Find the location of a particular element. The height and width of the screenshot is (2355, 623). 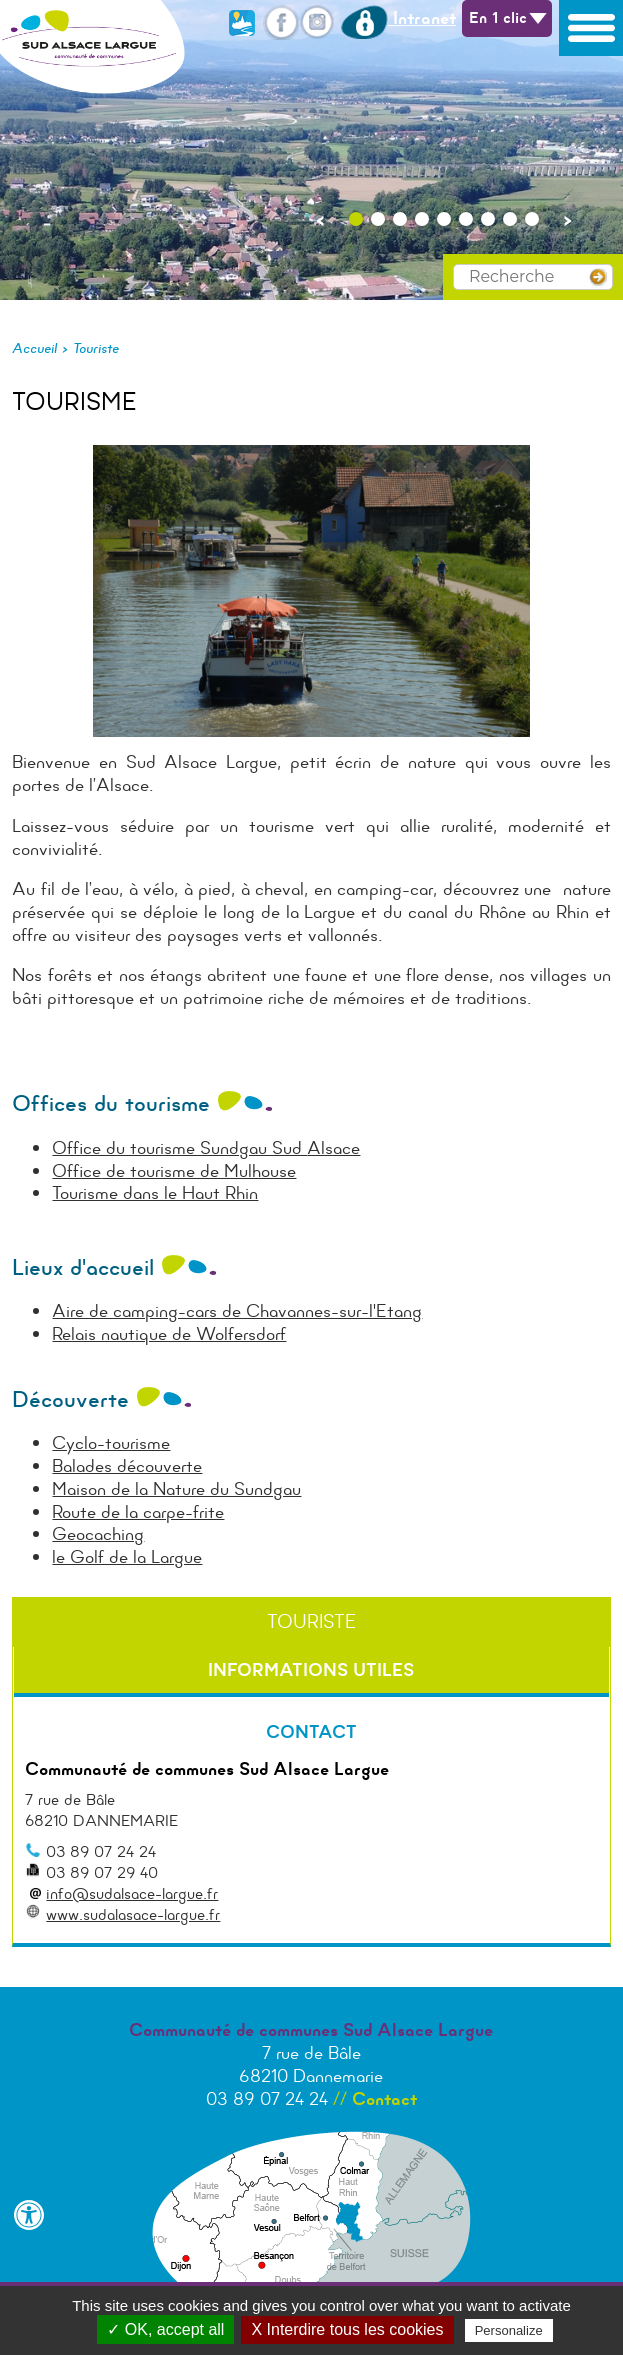

Geocaching is located at coordinates (98, 1534).